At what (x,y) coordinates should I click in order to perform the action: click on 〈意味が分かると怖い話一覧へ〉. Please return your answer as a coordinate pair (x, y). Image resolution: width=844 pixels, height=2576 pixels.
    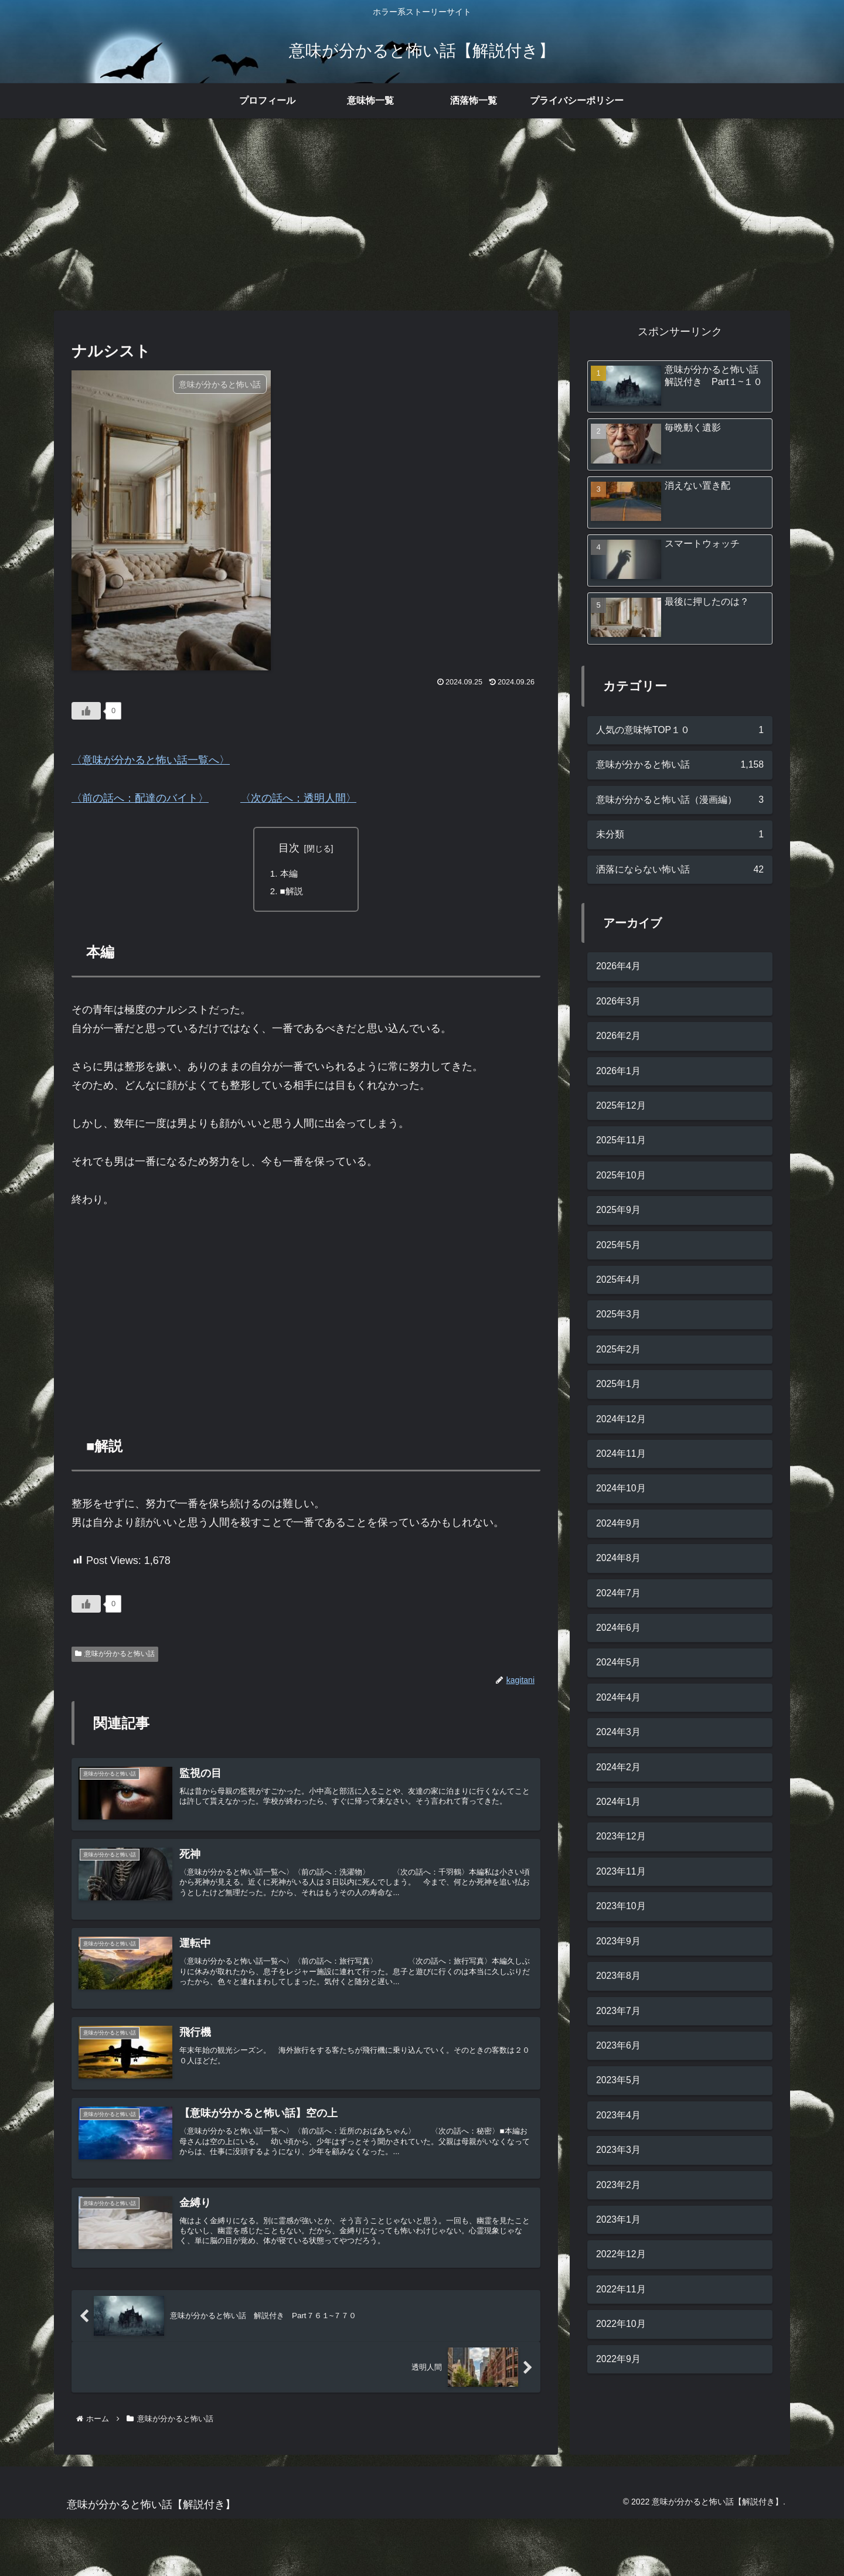
    Looking at the image, I should click on (151, 760).